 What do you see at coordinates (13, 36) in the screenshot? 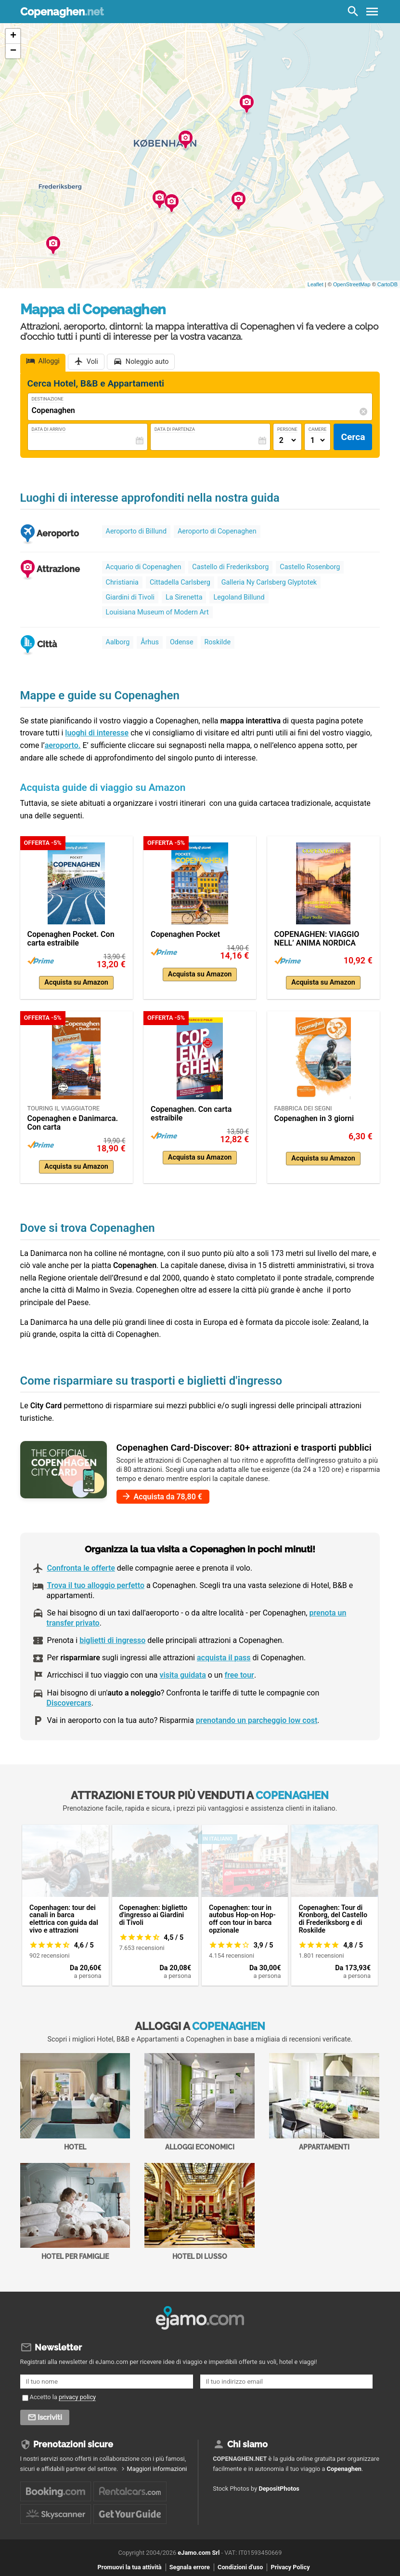
I see `+ [button]` at bounding box center [13, 36].